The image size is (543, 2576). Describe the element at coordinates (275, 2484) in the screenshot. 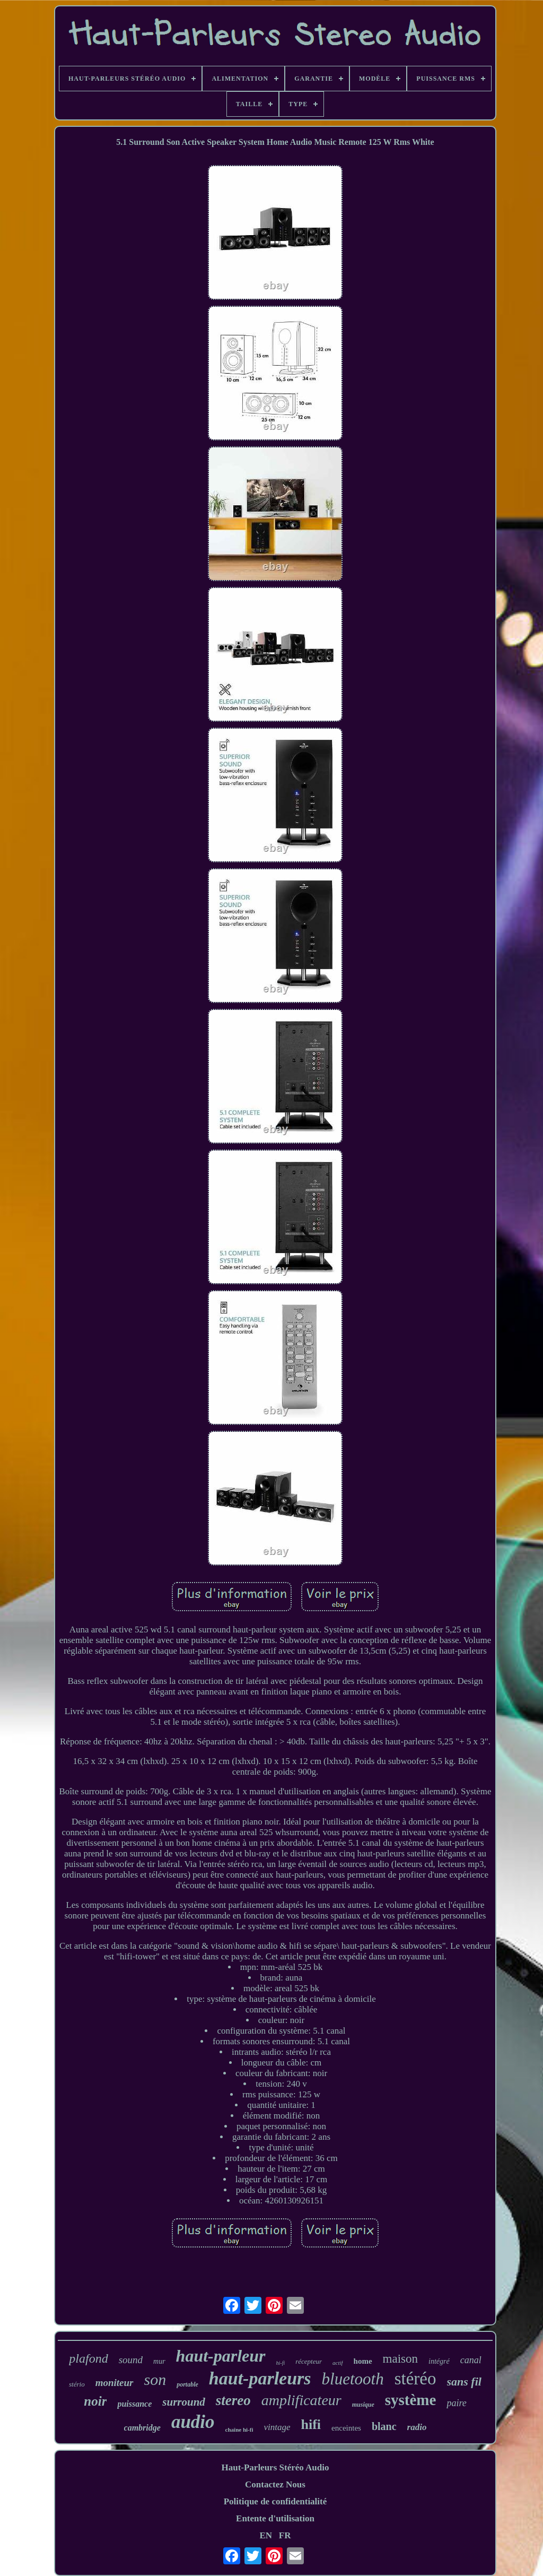

I see `Contactez Nous` at that location.